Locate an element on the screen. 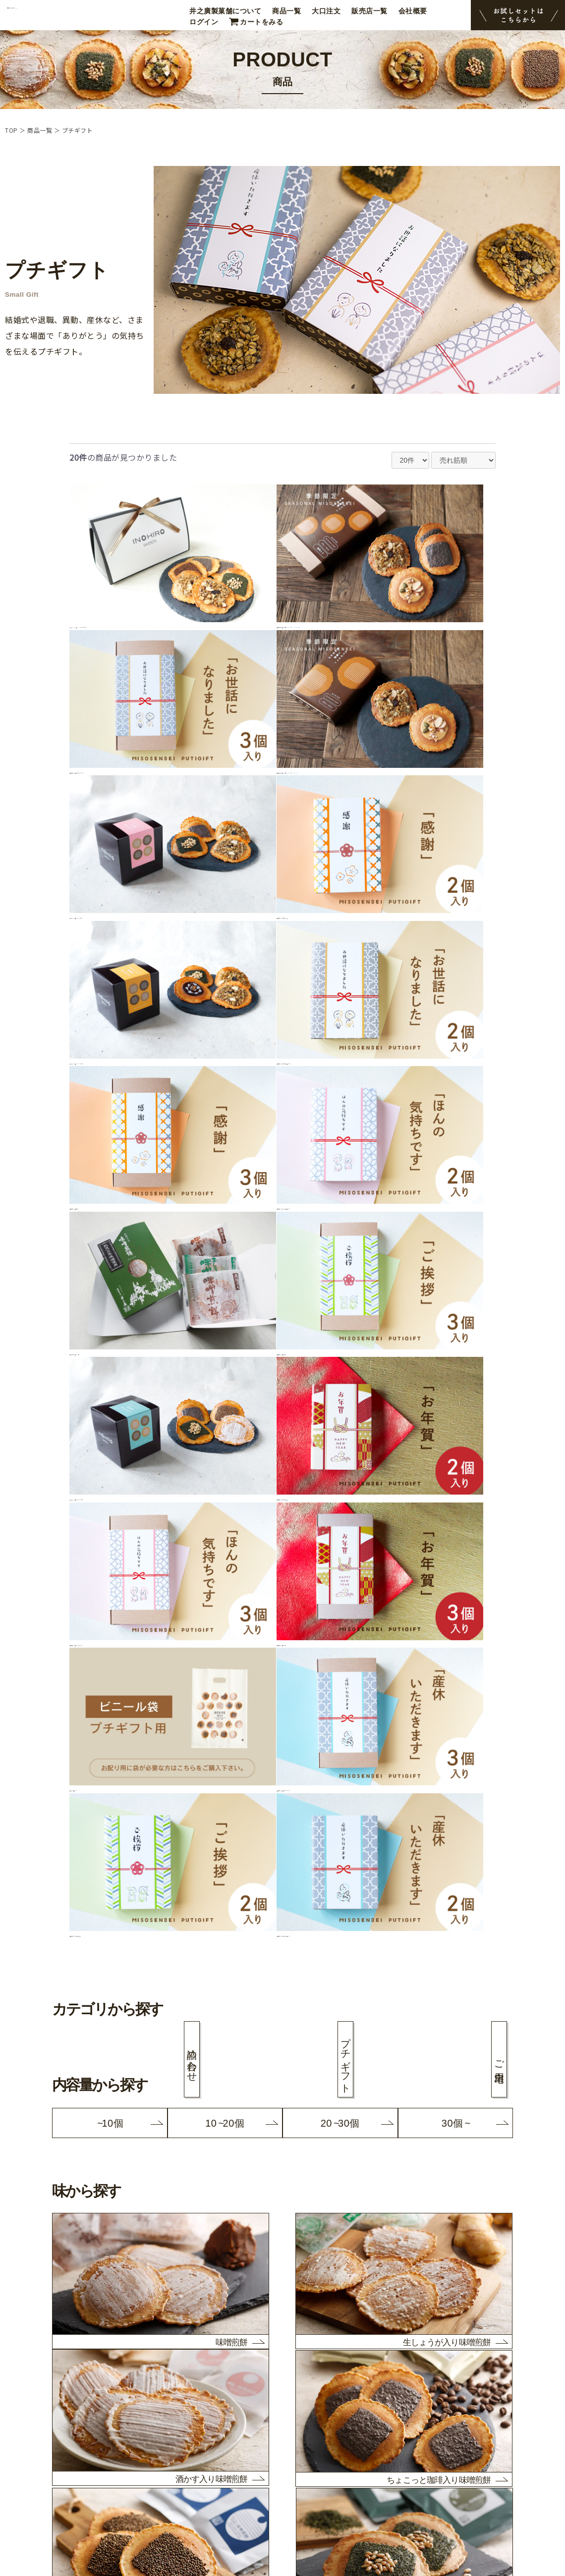 This screenshot has width=565, height=2576. 販売店一覧 is located at coordinates (369, 11).